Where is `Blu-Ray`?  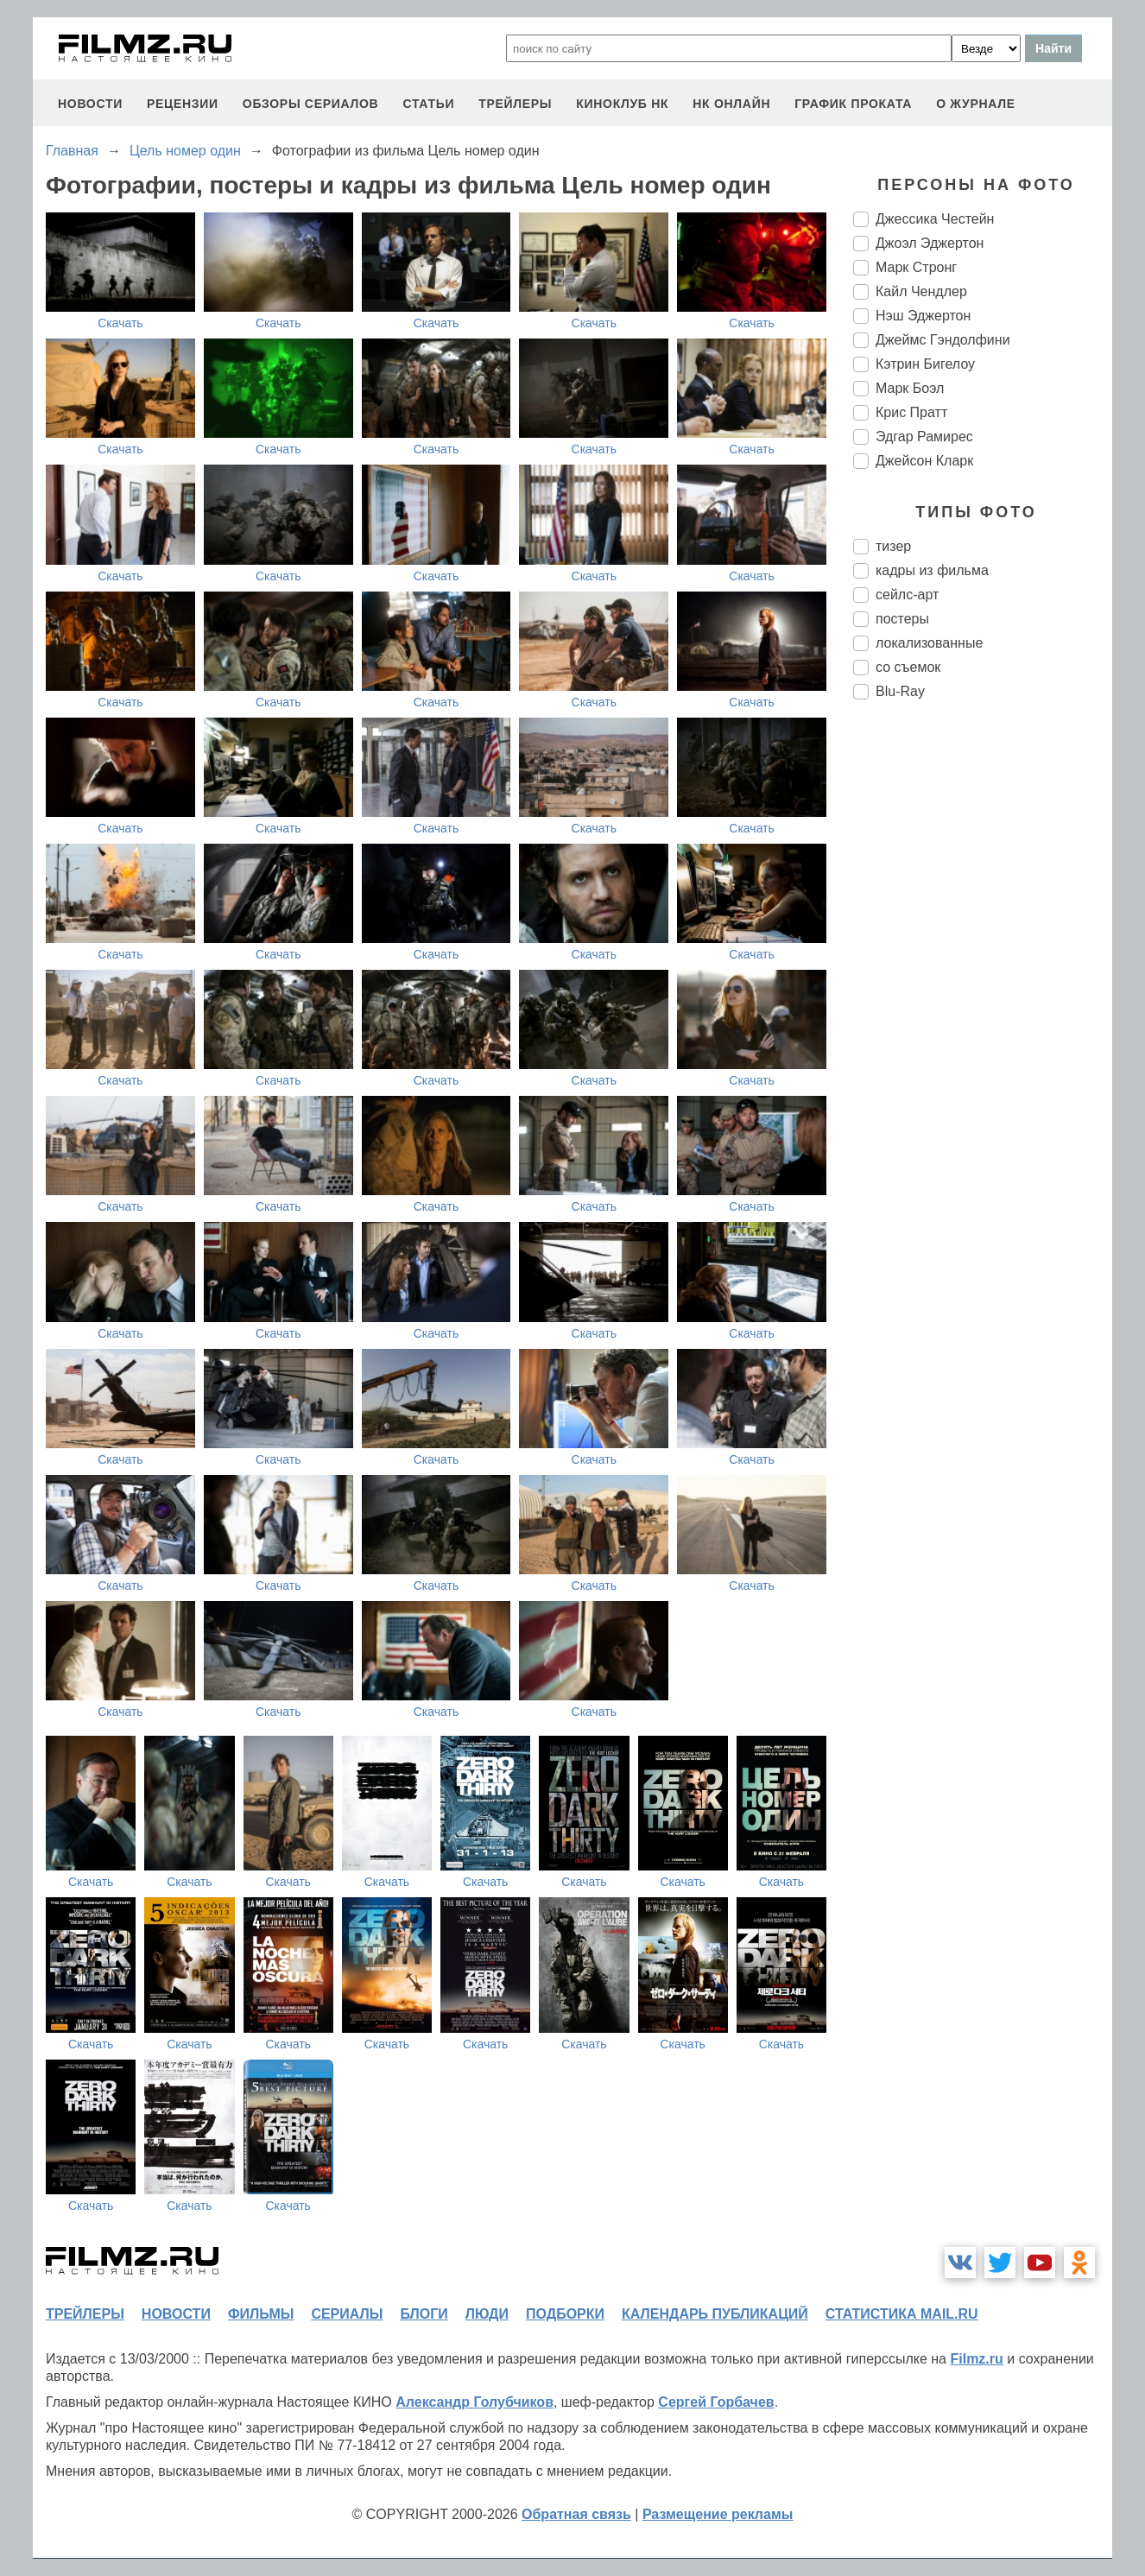 Blu-Ray is located at coordinates (900, 691).